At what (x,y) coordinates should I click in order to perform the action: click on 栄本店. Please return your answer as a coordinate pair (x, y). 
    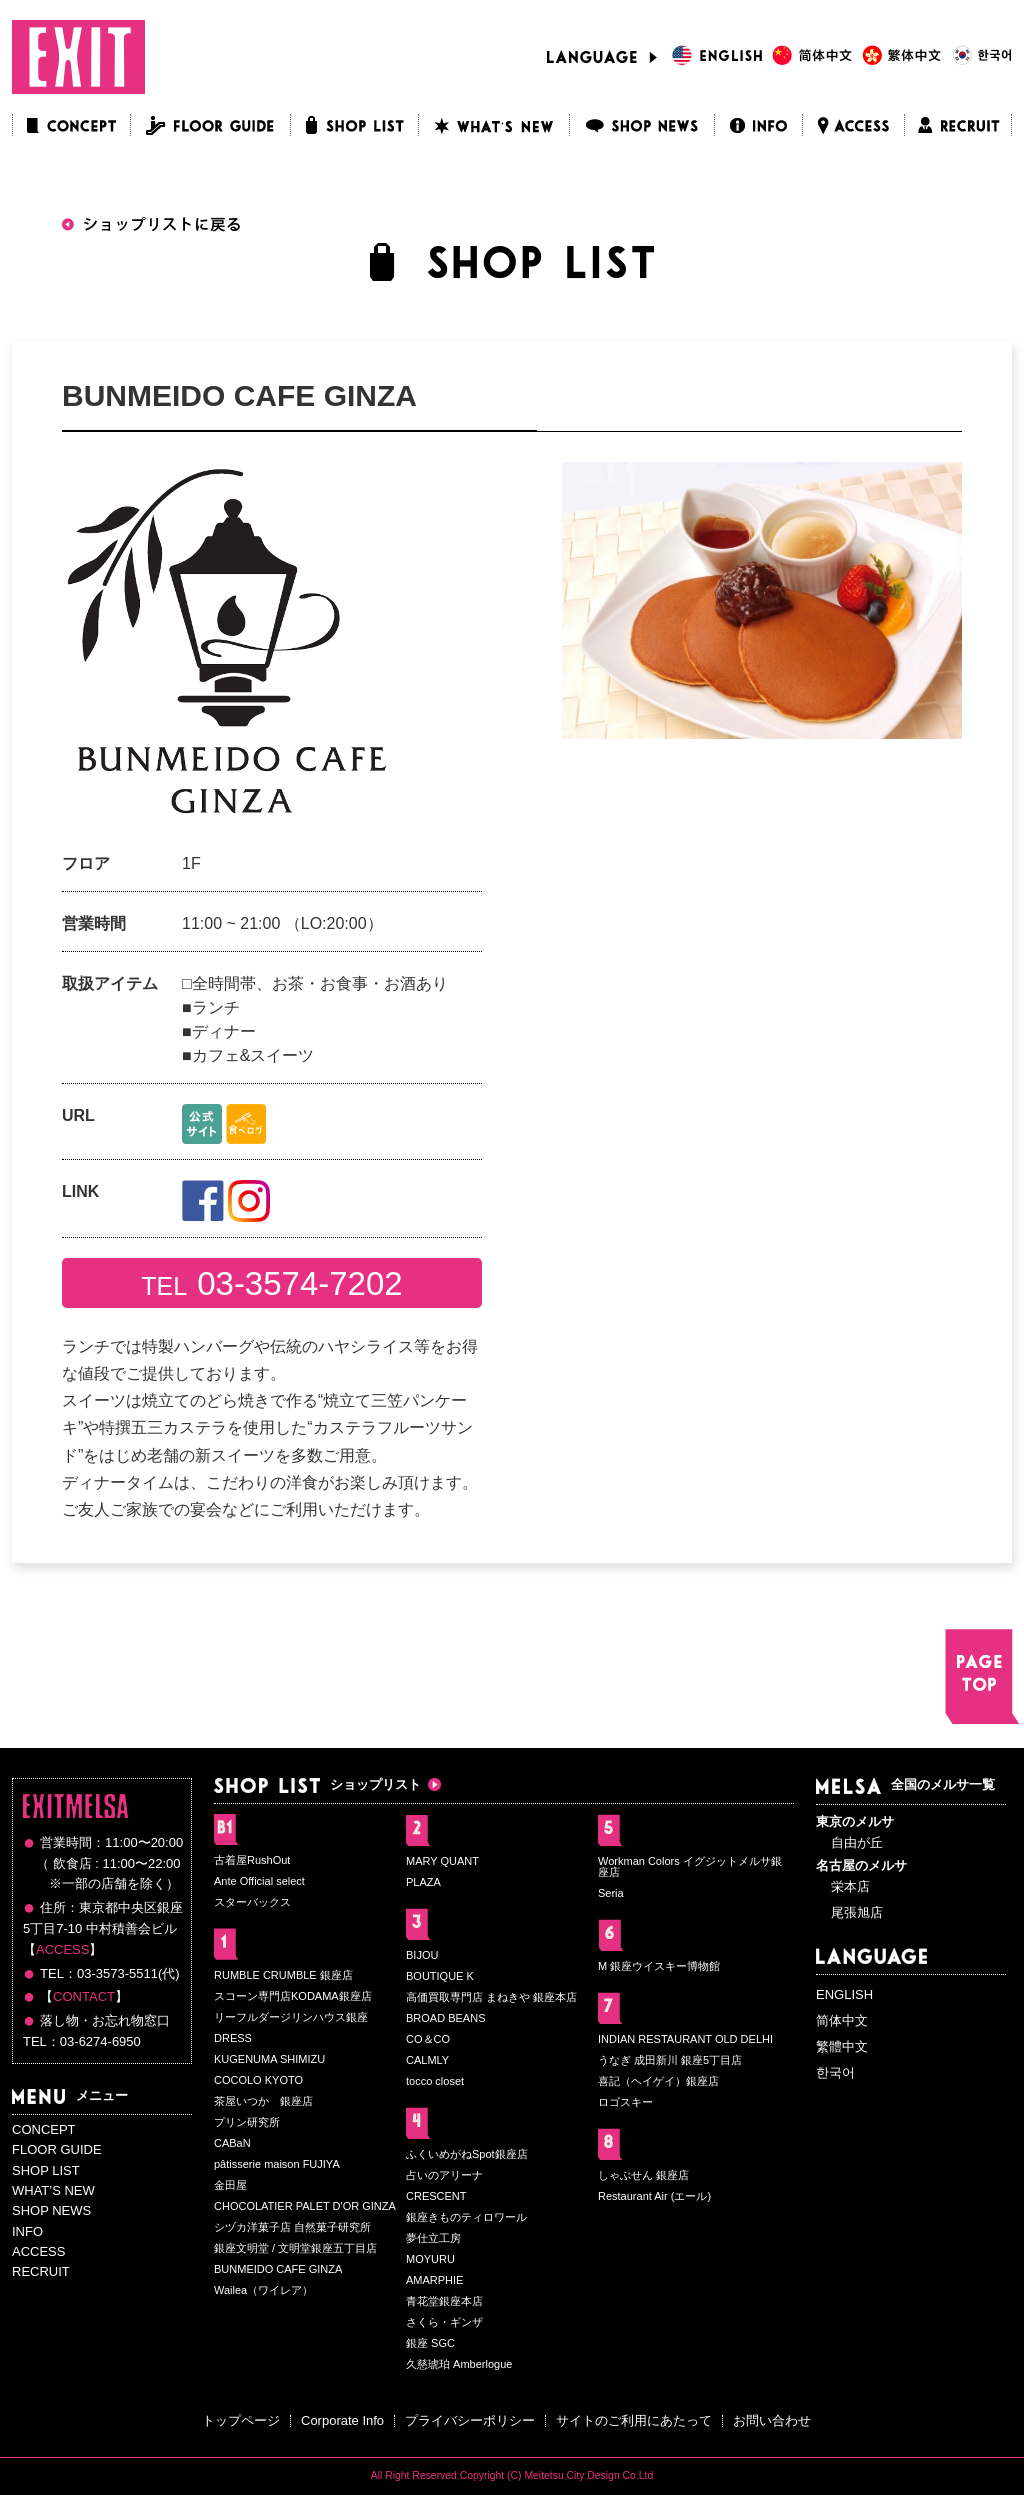
    Looking at the image, I should click on (850, 1886).